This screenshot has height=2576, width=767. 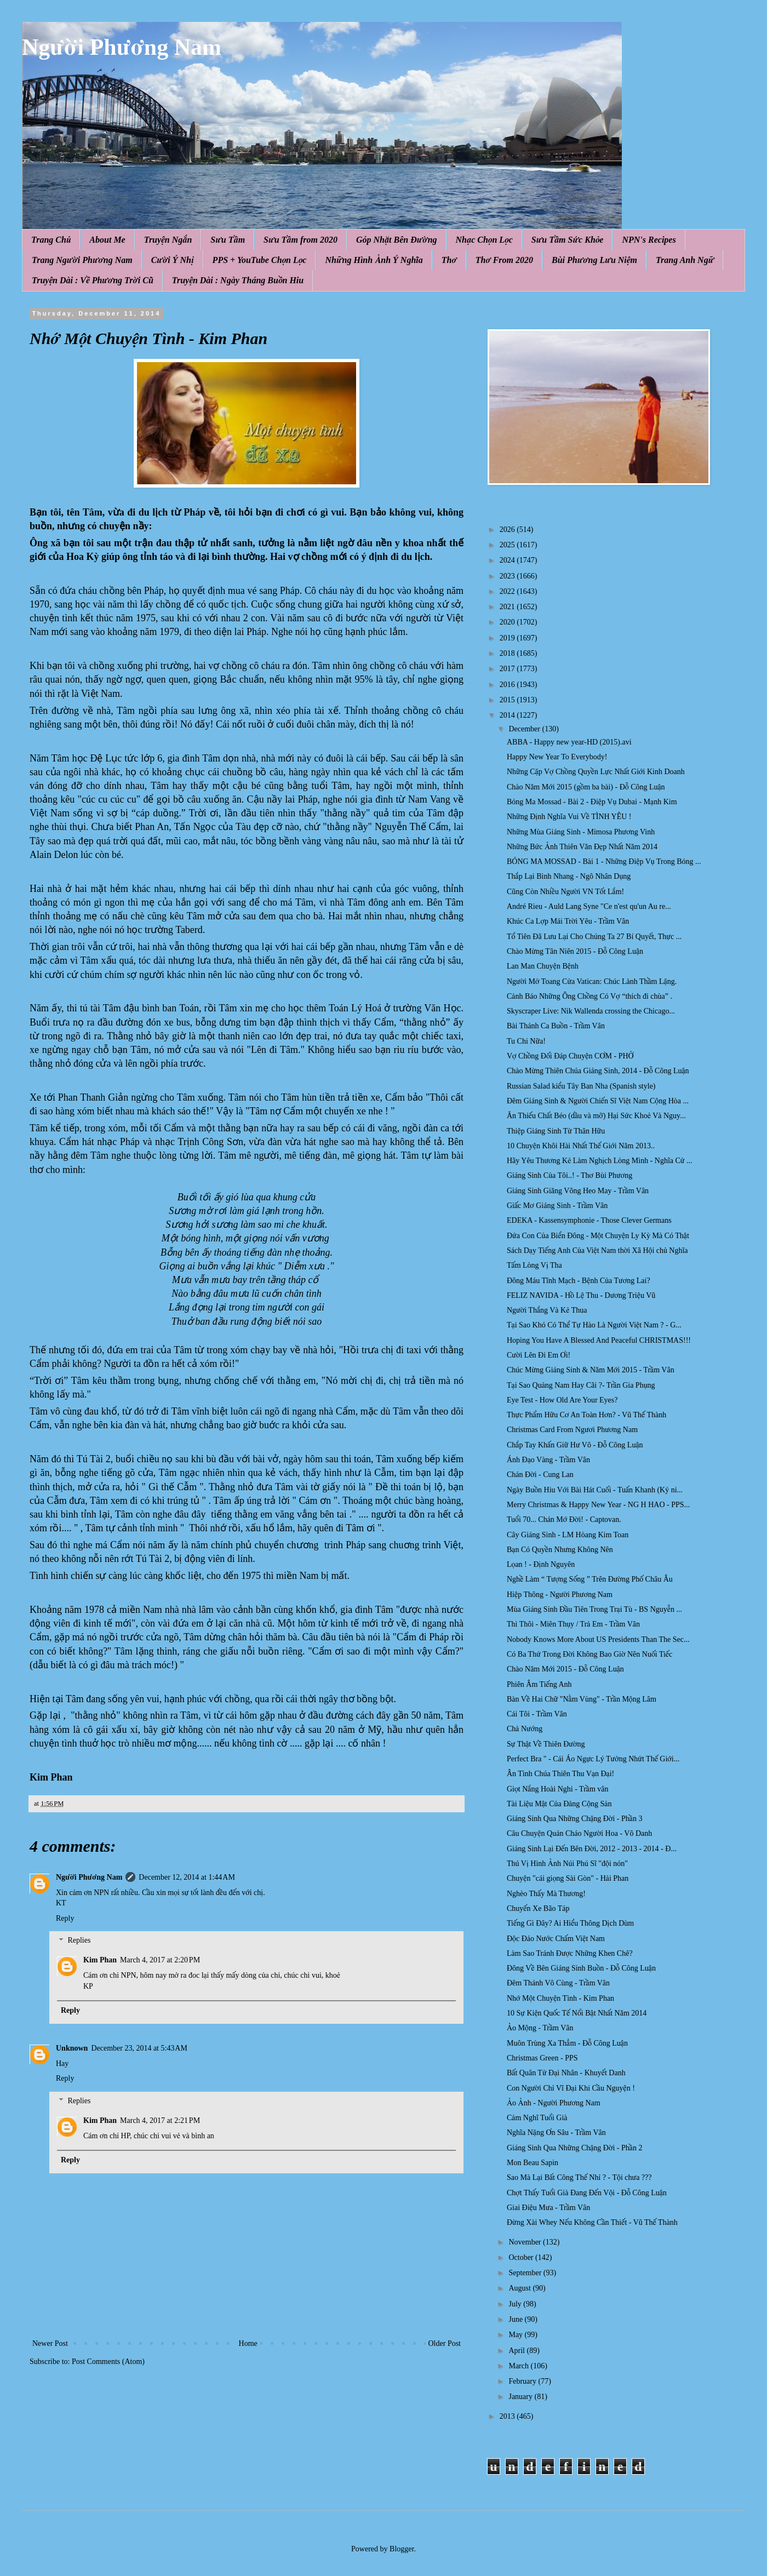 What do you see at coordinates (592, 981) in the screenshot?
I see `Người Mở Toang Cửa Vatican: Chúc Lành Thầm Lặng.` at bounding box center [592, 981].